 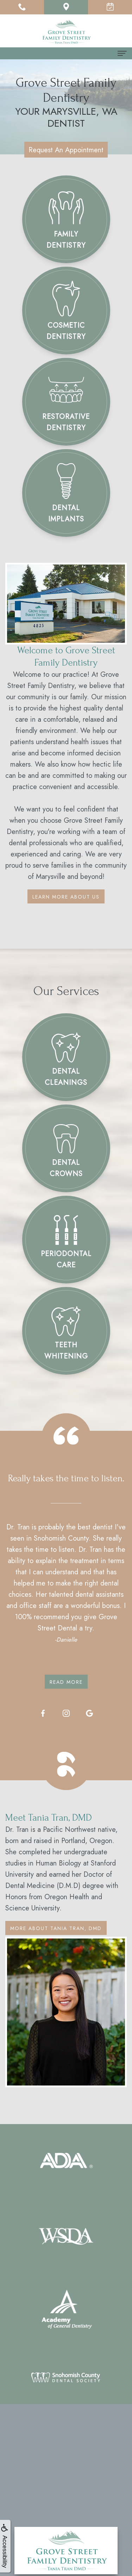 What do you see at coordinates (66, 1682) in the screenshot?
I see `Read More` at bounding box center [66, 1682].